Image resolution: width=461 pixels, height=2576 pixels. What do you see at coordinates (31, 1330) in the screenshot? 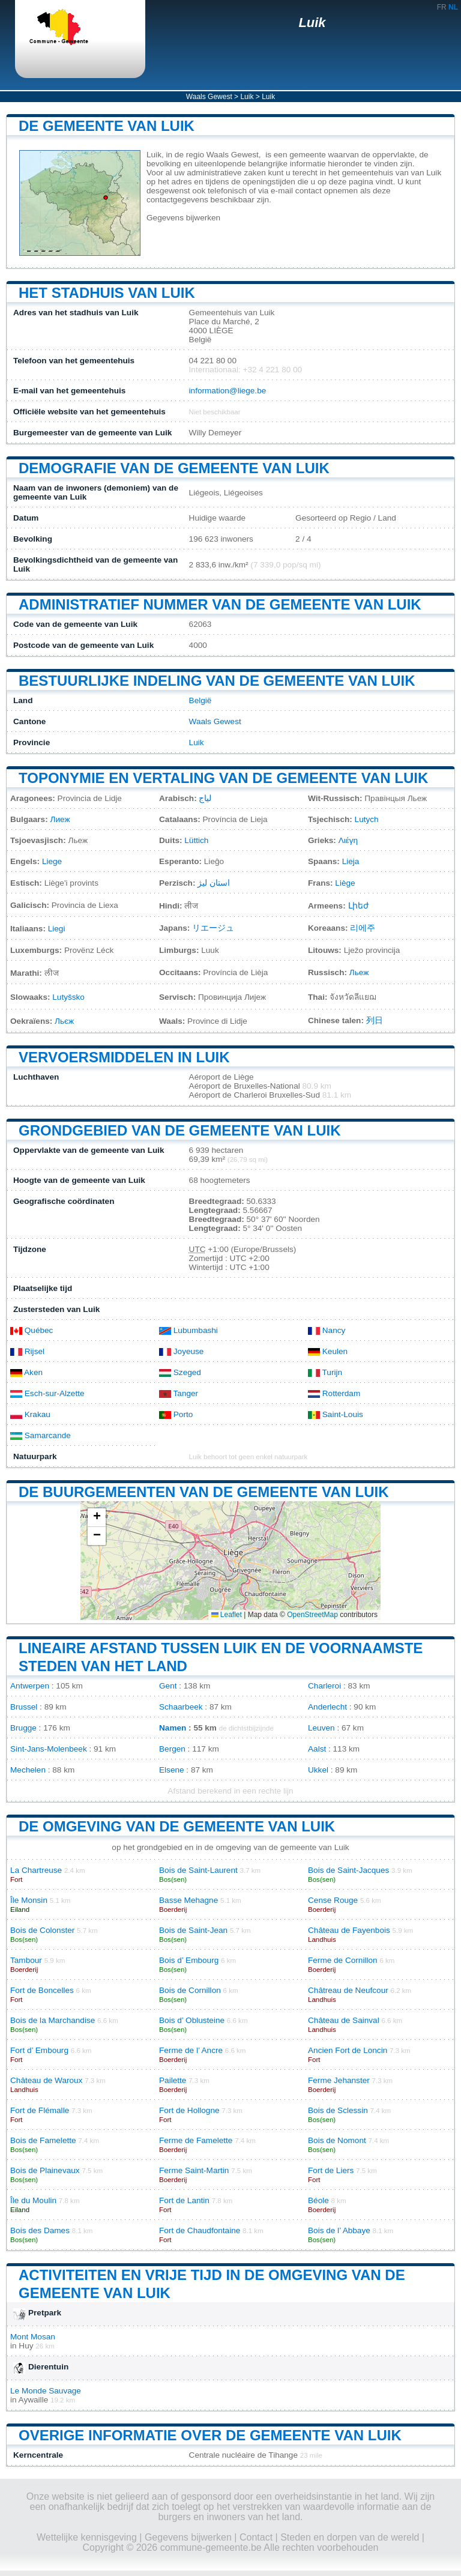
I see `Québec` at bounding box center [31, 1330].